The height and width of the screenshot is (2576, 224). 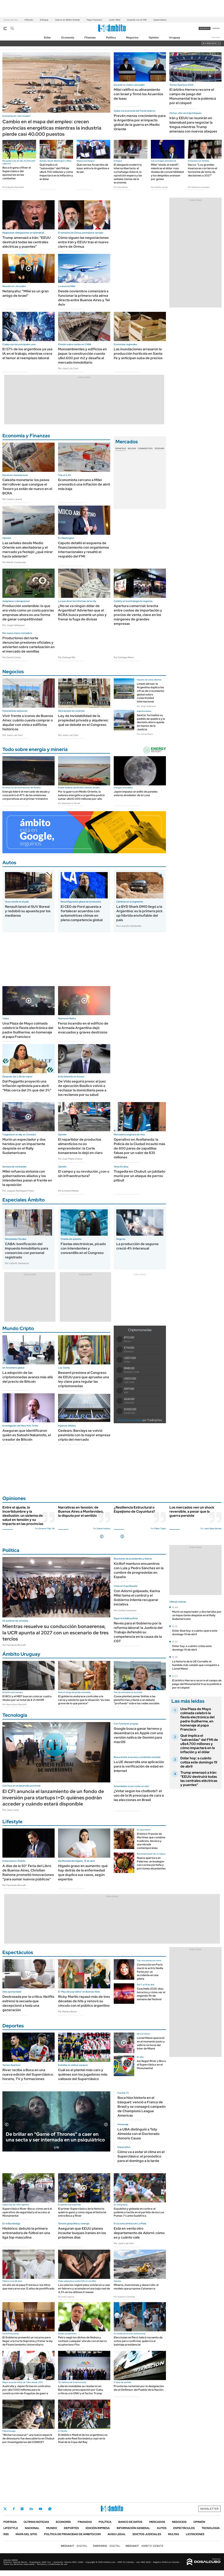 I want to click on El primer Superclásico de la historia: quién lo ganó y cómo sigue el historial entre Boca y River, so click(x=82, y=2212).